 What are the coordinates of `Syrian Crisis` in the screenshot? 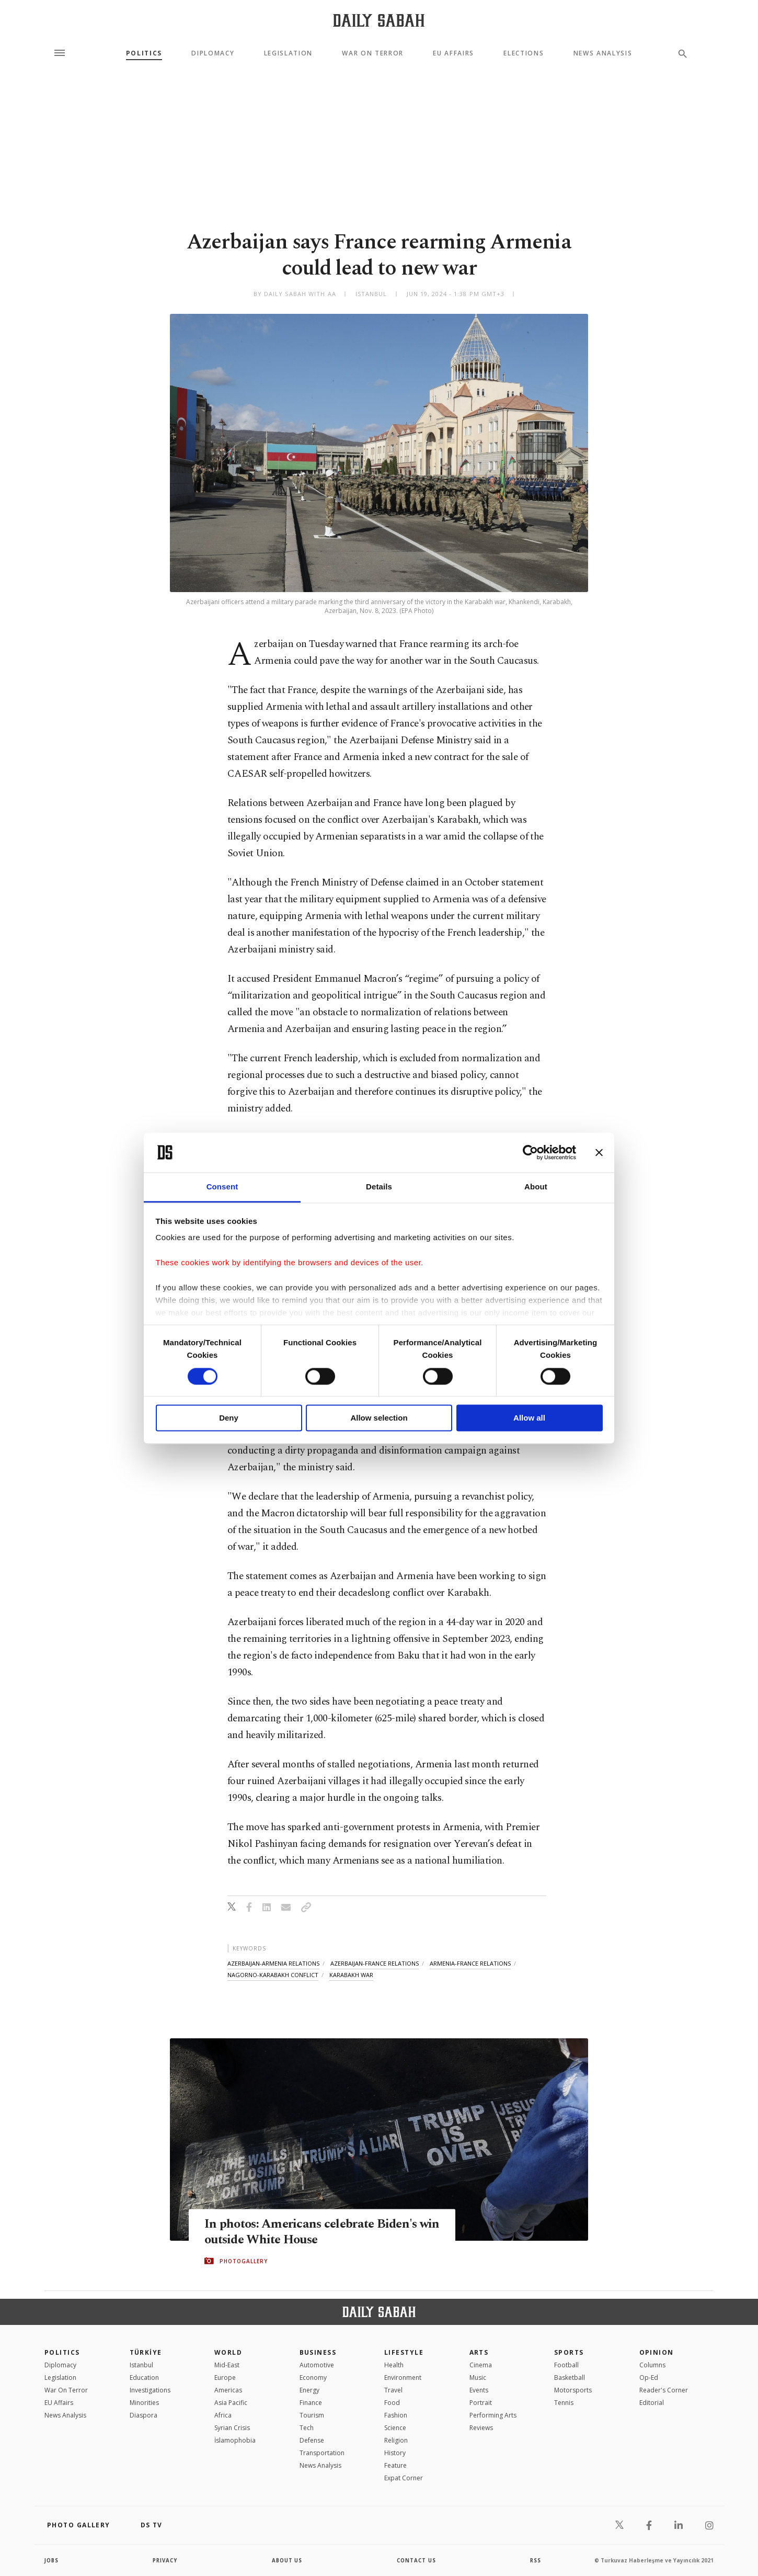 It's located at (232, 2427).